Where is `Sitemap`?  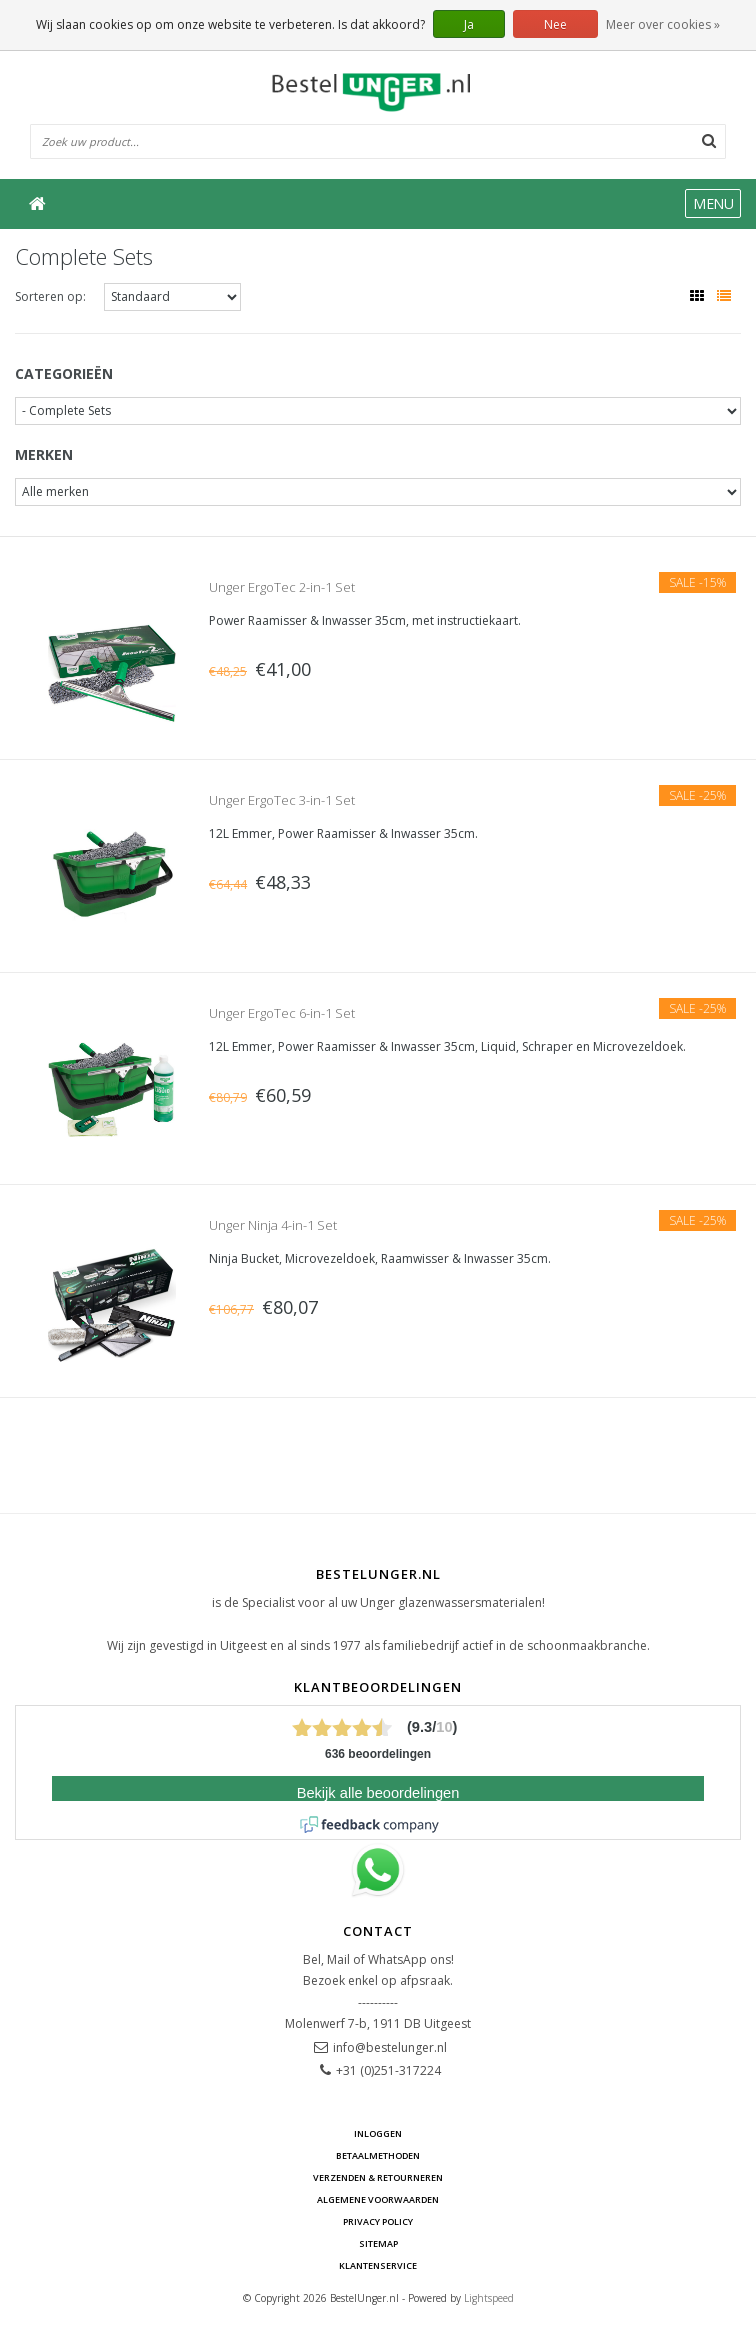 Sitemap is located at coordinates (378, 2243).